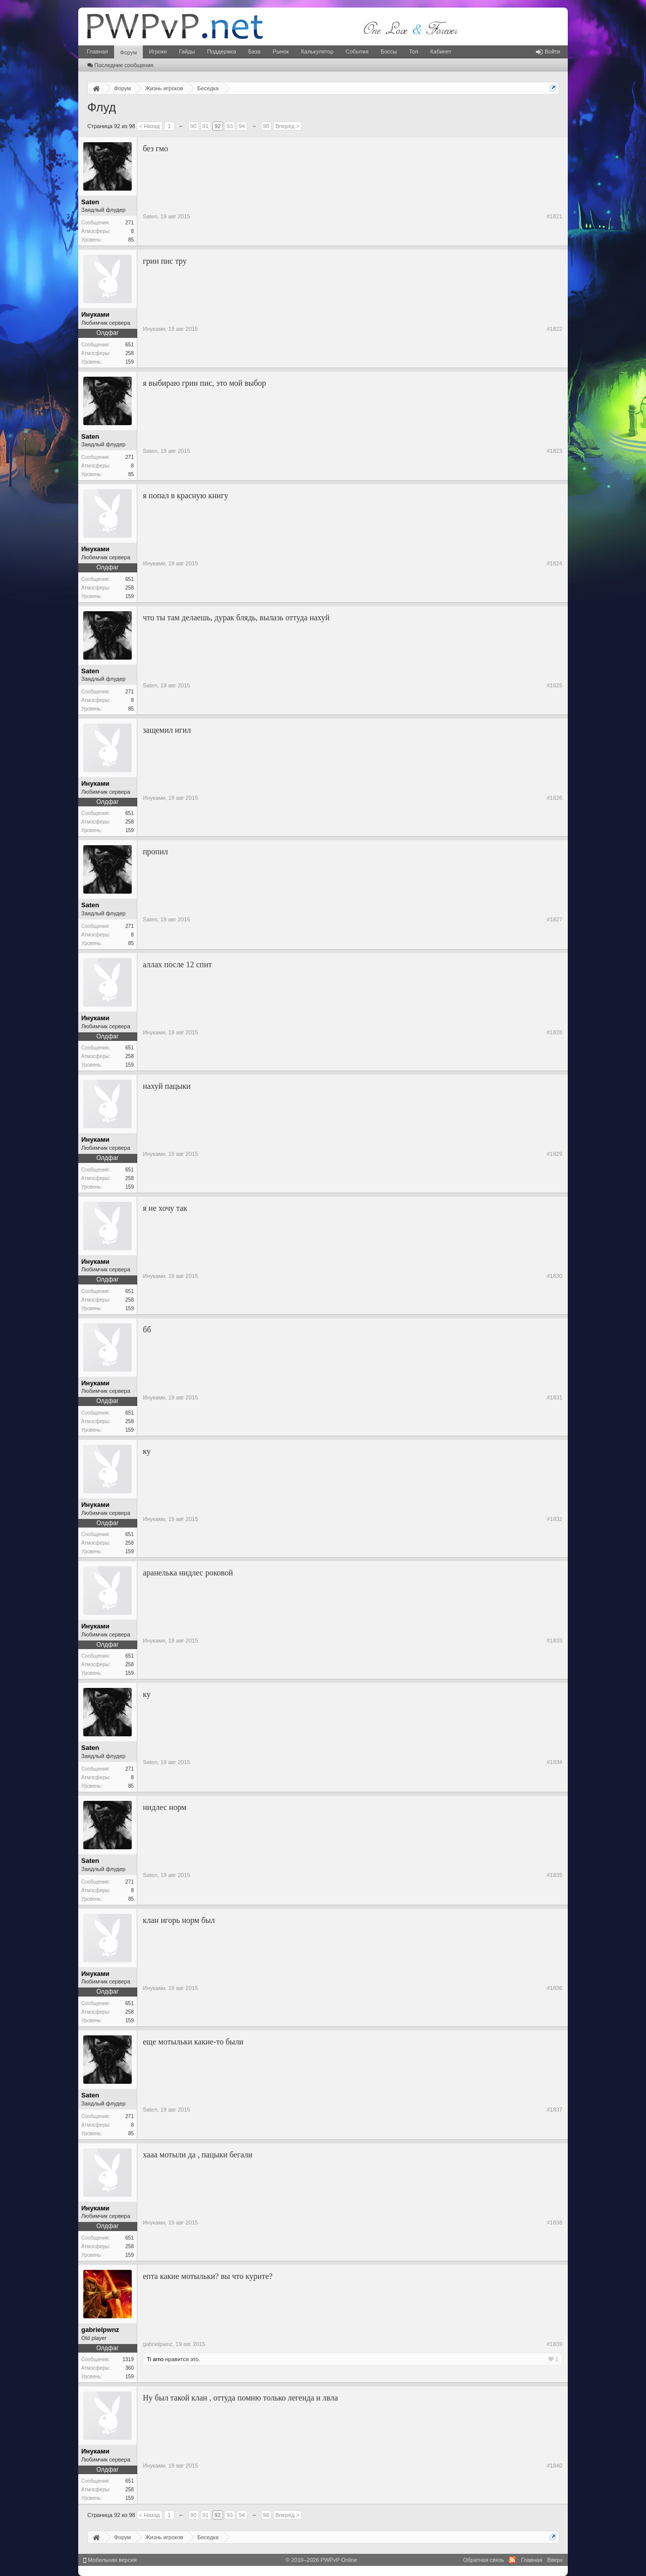 The image size is (646, 2576). What do you see at coordinates (554, 563) in the screenshot?
I see `#1824` at bounding box center [554, 563].